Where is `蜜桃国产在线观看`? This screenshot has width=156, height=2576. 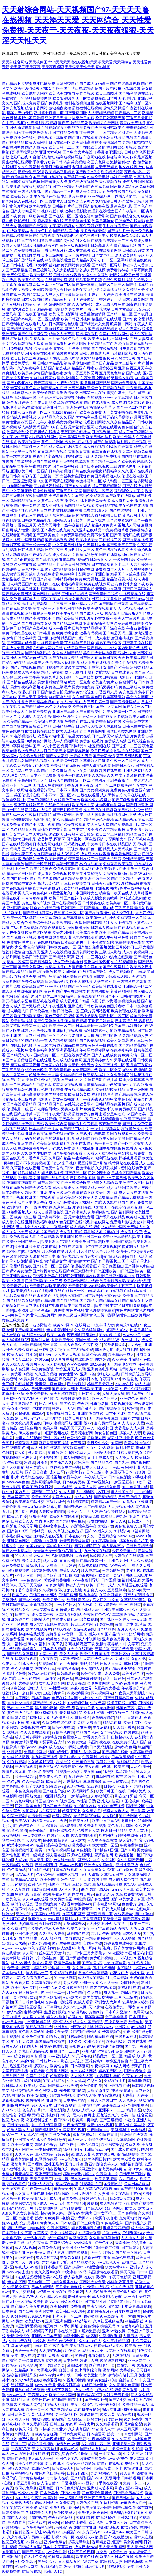
蜜桃国产在线观看 is located at coordinates (33, 226).